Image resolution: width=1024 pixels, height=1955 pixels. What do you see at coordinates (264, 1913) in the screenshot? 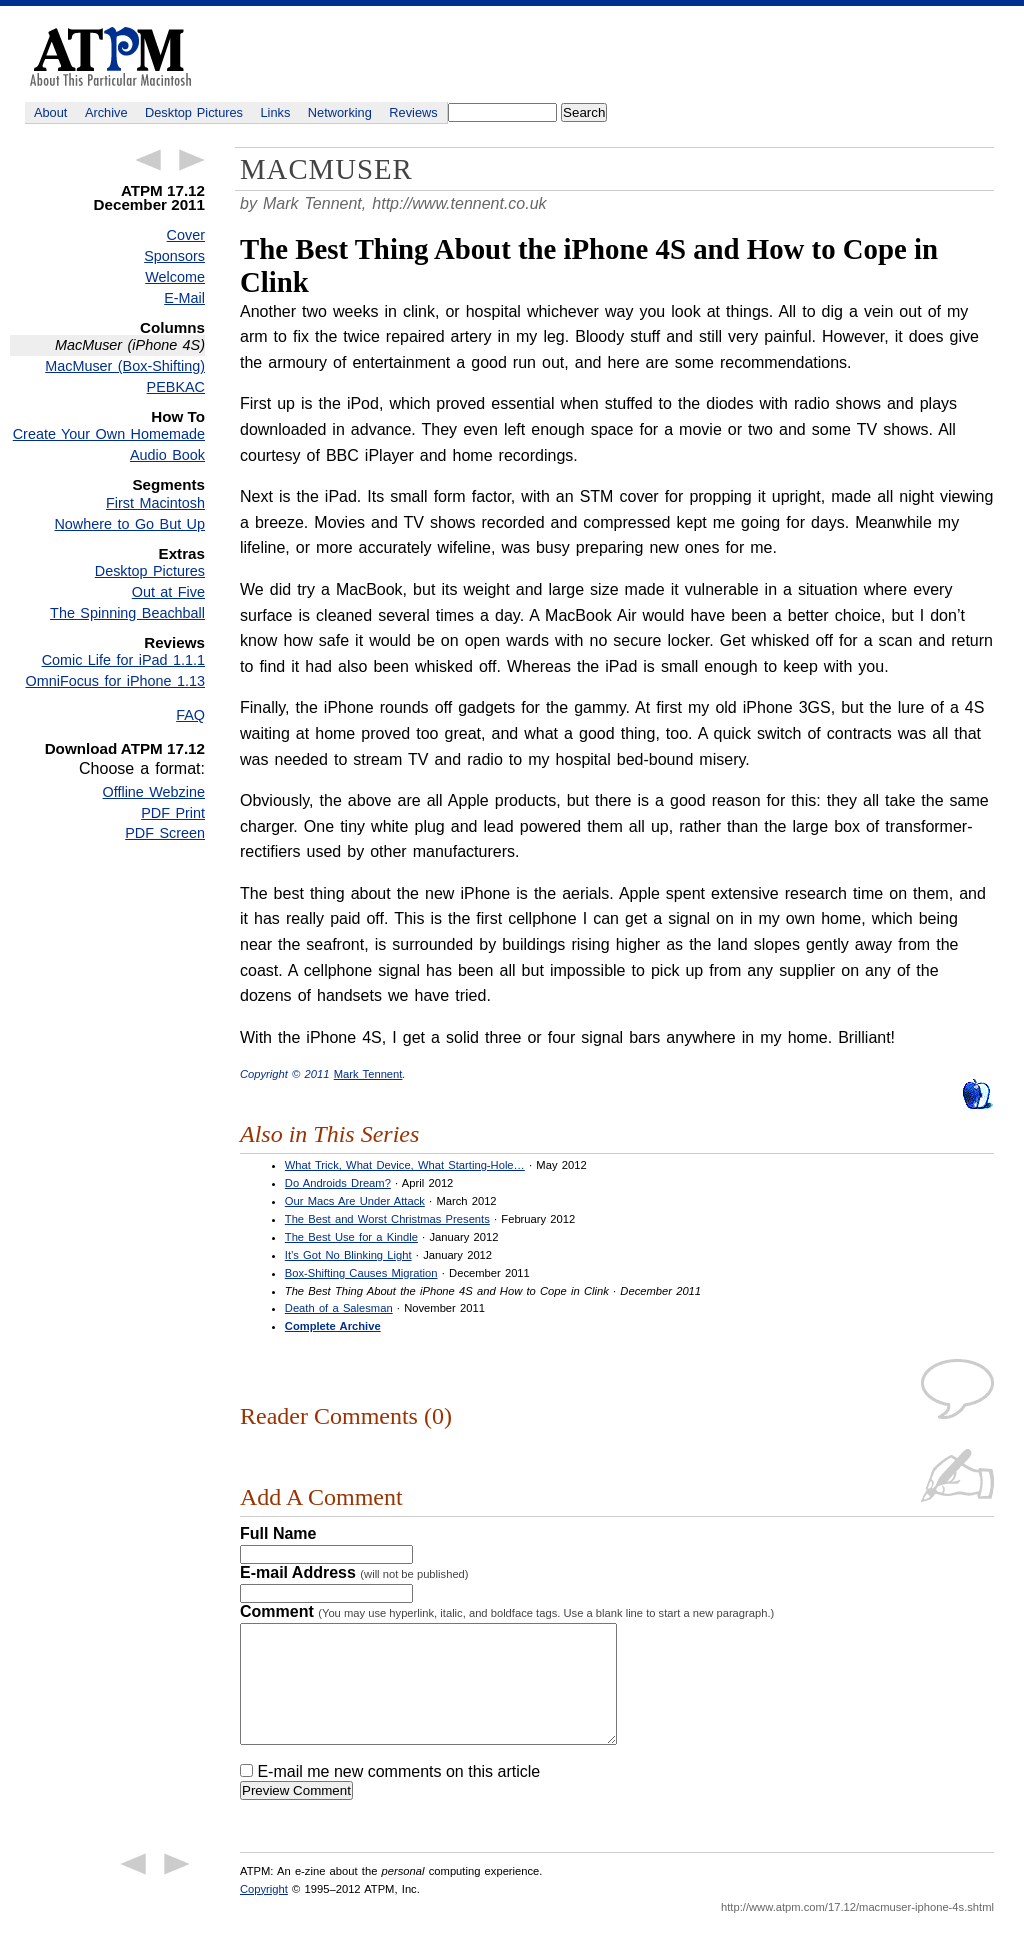
I see `Copyright` at bounding box center [264, 1913].